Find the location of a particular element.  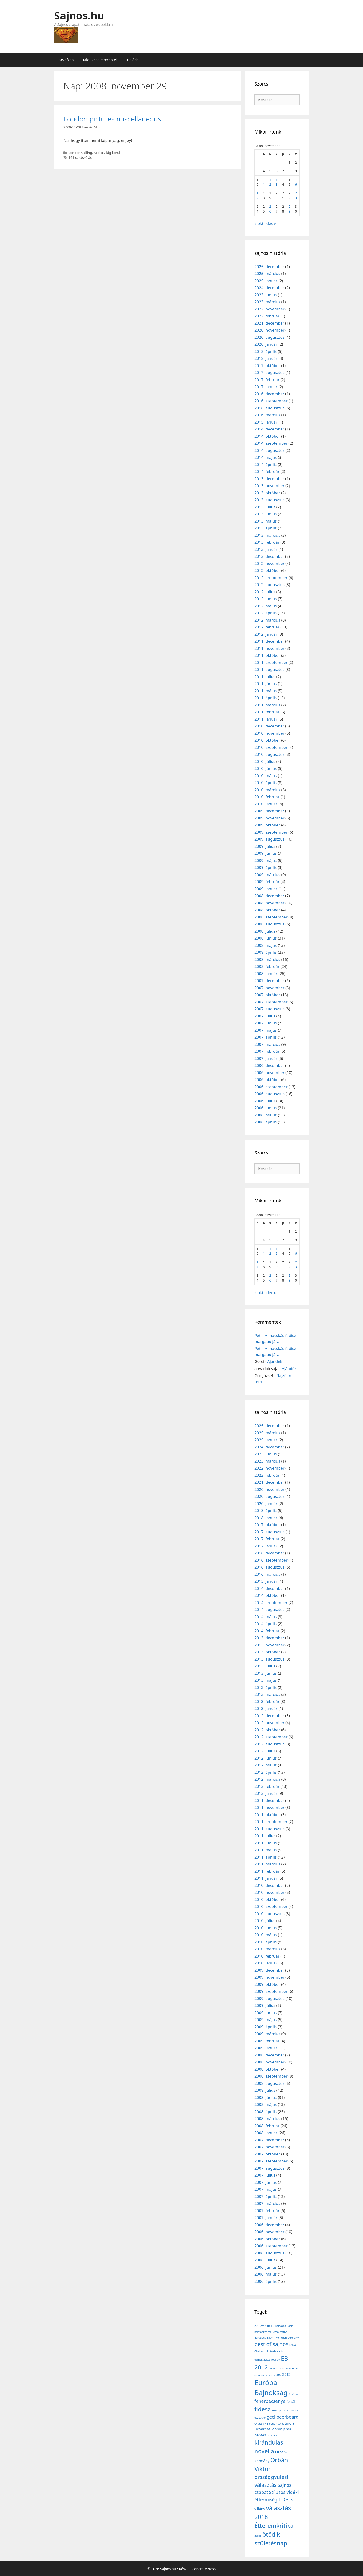

2014. április is located at coordinates (265, 464).